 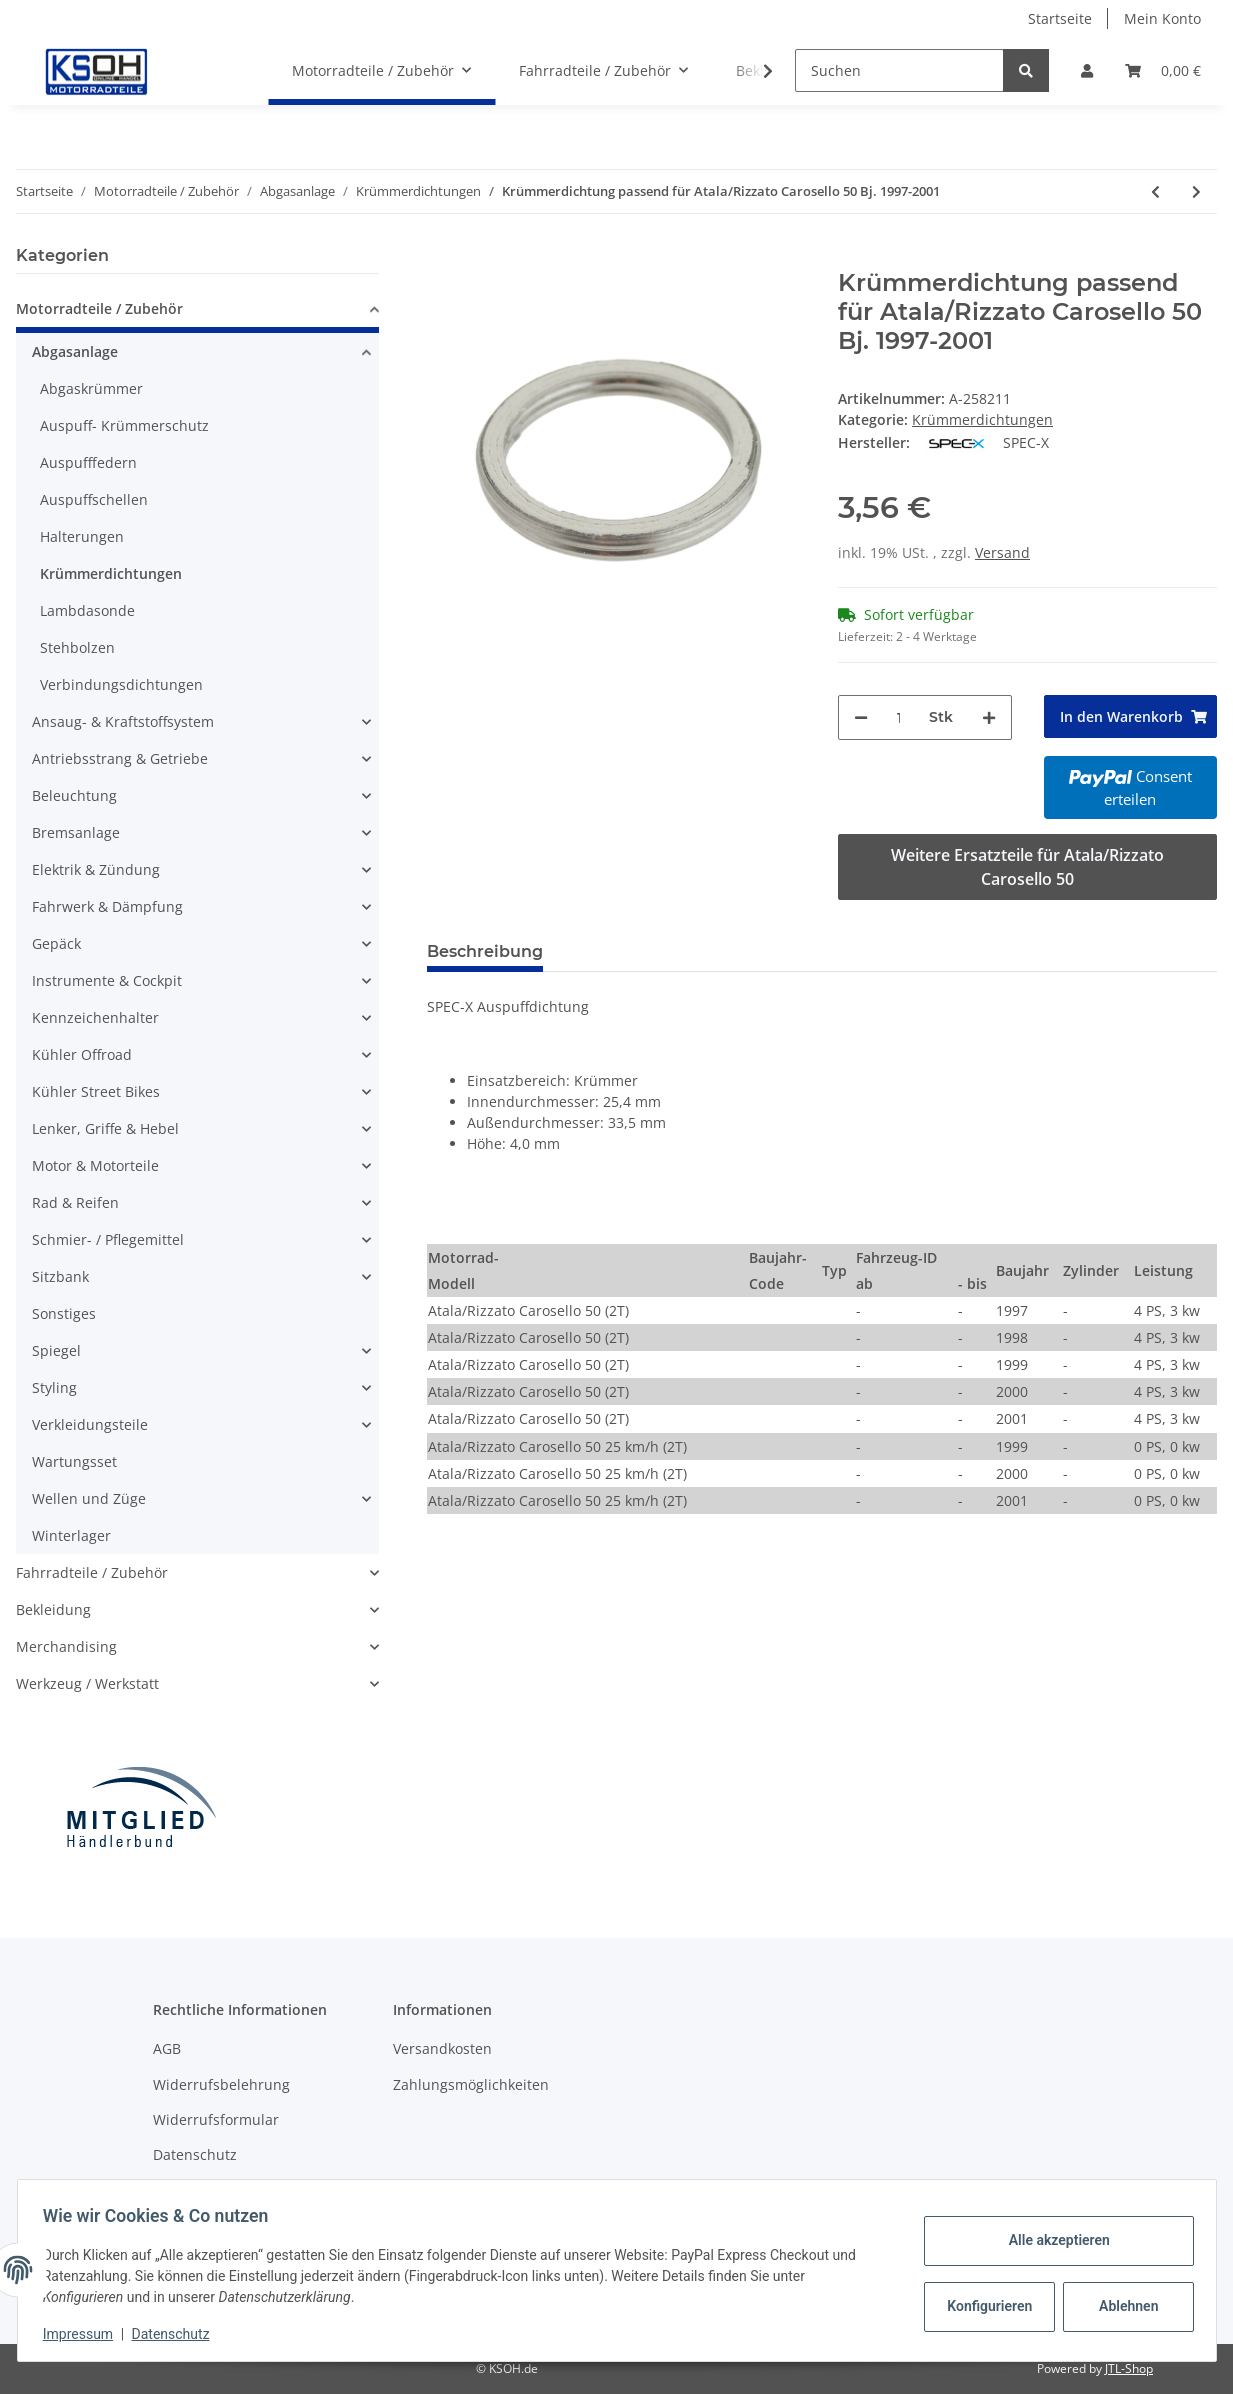 What do you see at coordinates (1027, 867) in the screenshot?
I see `Weitere Ersatzteile für Atala/Rizzato Carosello 50` at bounding box center [1027, 867].